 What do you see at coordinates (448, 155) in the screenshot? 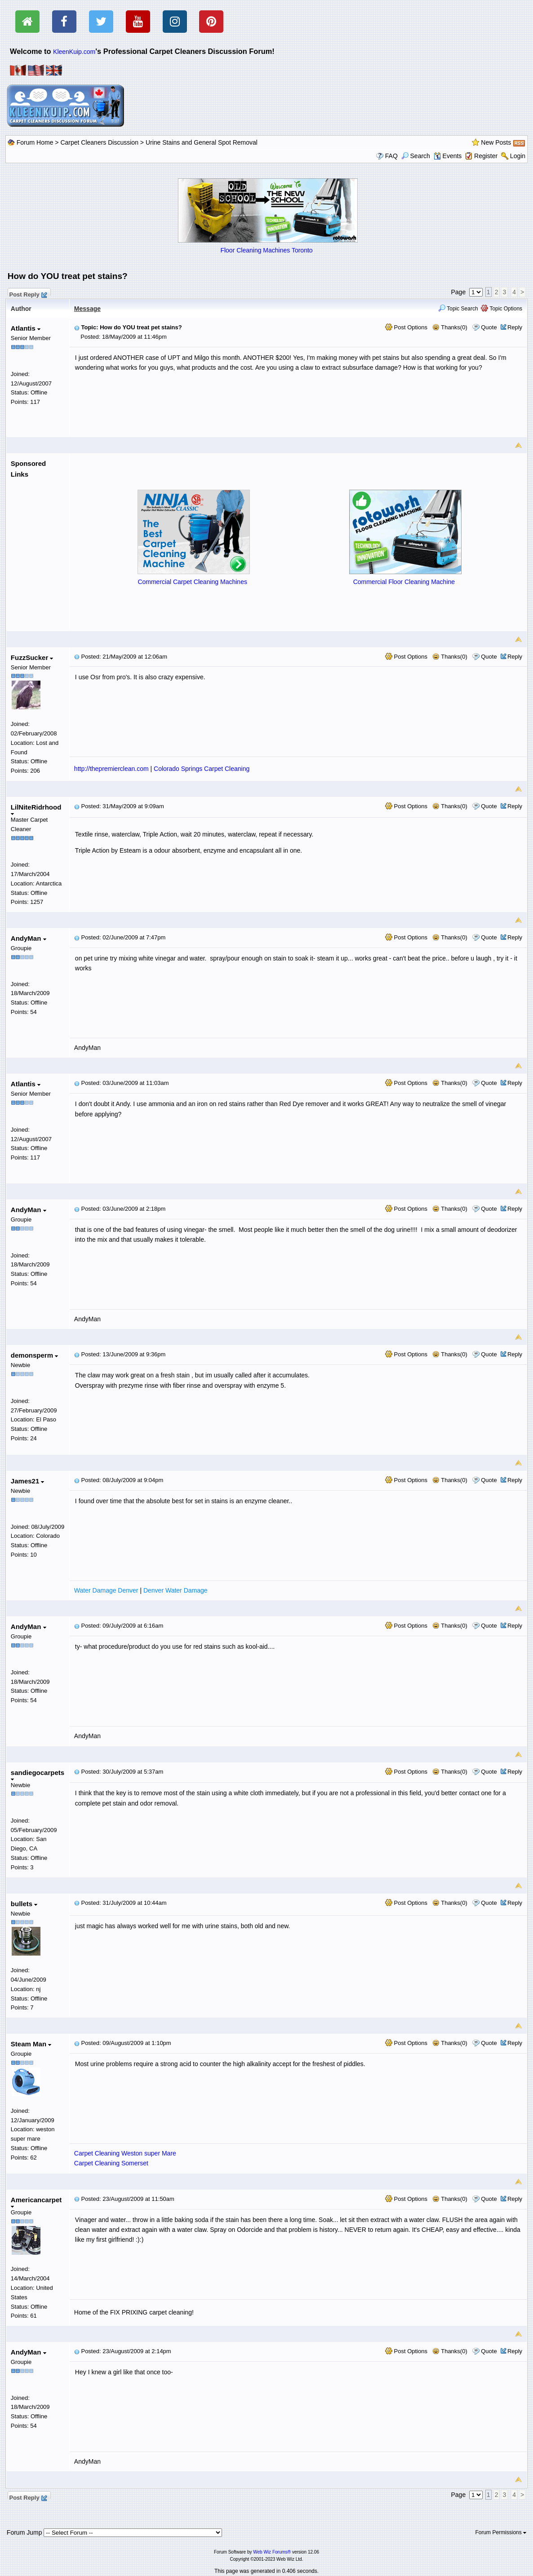
I see `Events` at bounding box center [448, 155].